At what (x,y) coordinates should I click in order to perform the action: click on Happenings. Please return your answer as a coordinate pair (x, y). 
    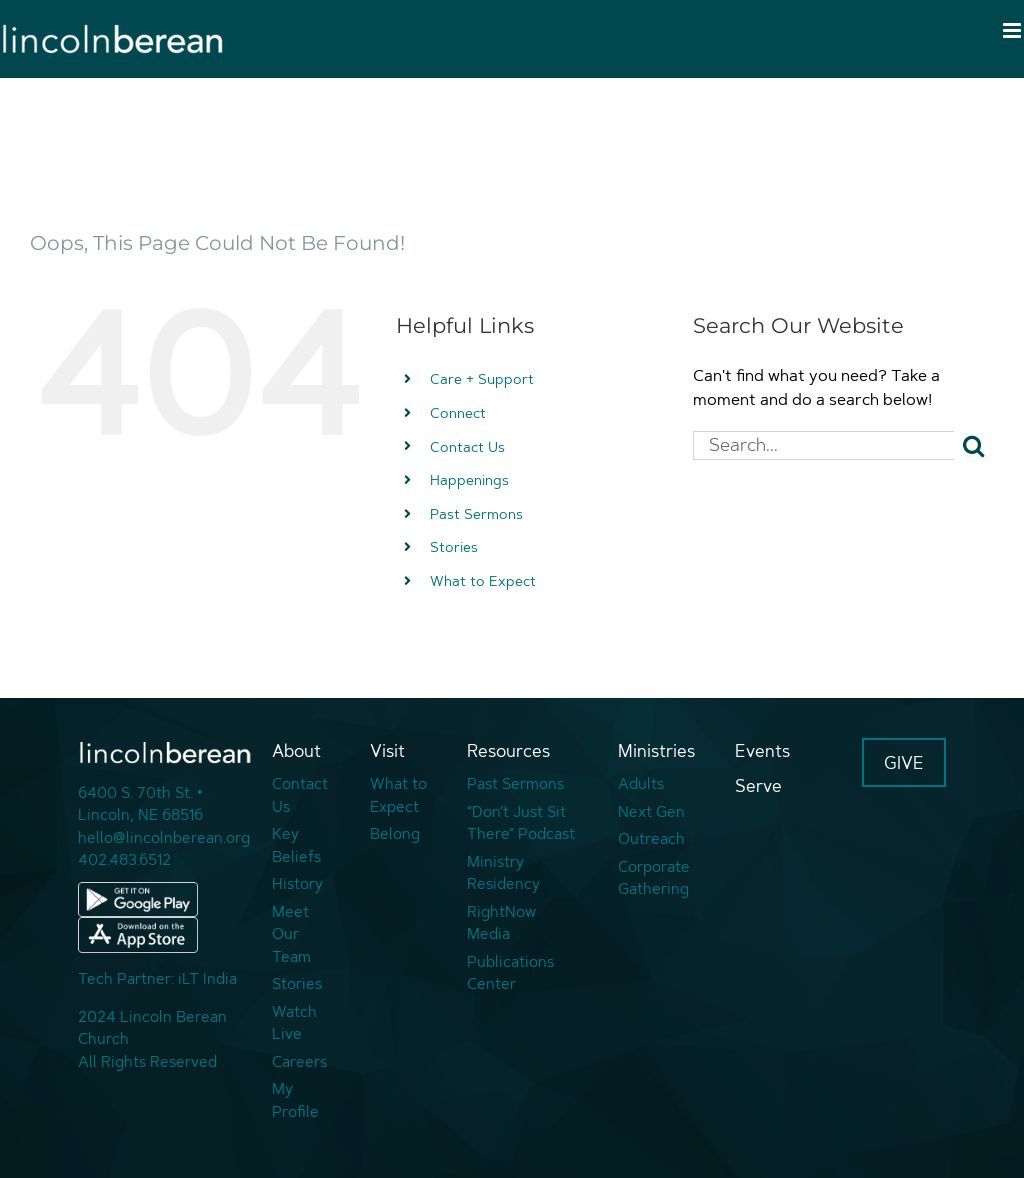
    Looking at the image, I should click on (469, 479).